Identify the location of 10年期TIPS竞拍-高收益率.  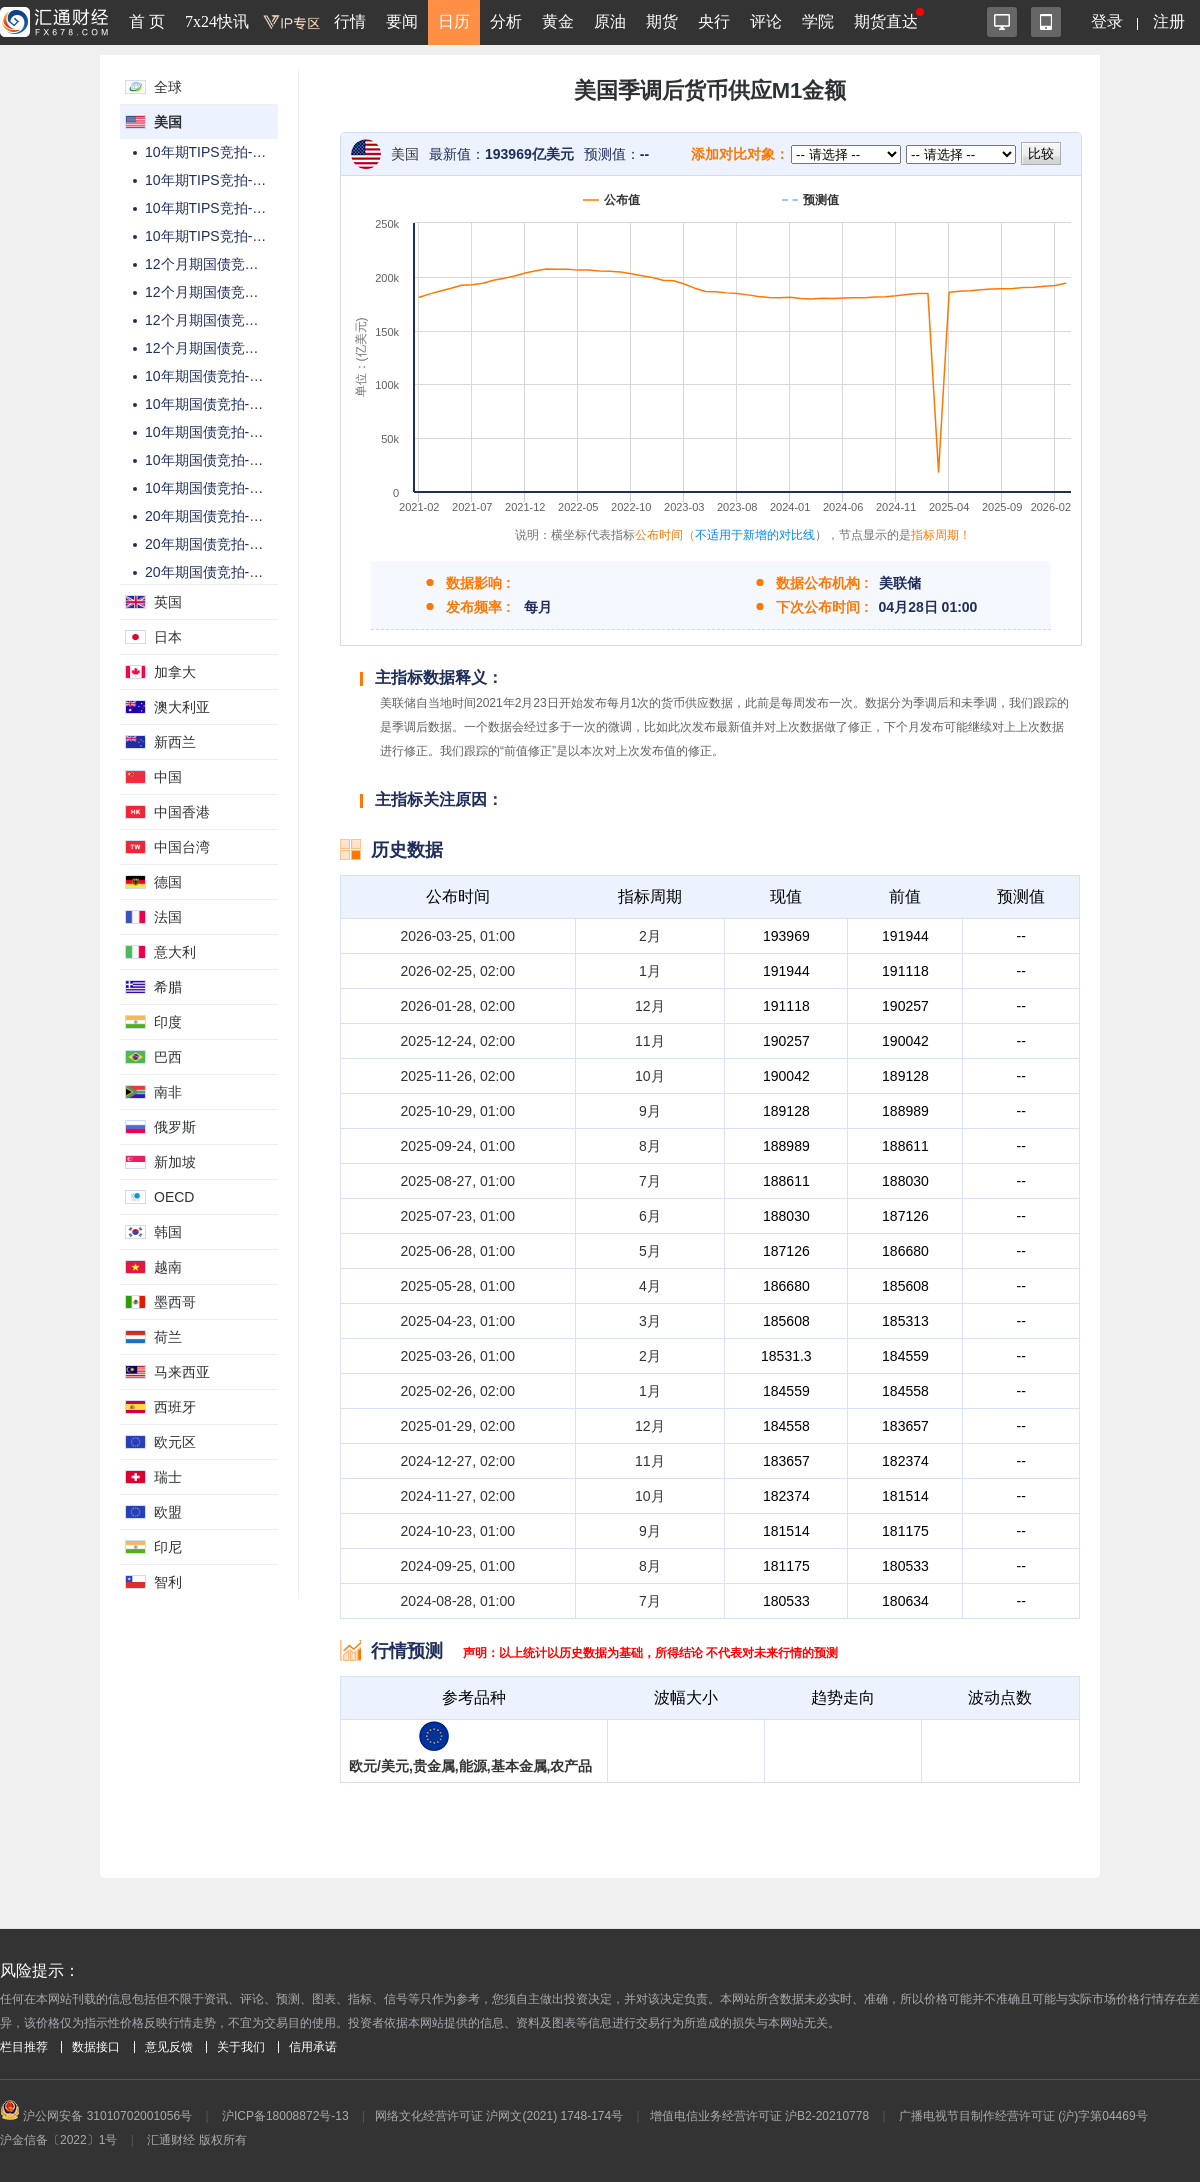
(226, 180).